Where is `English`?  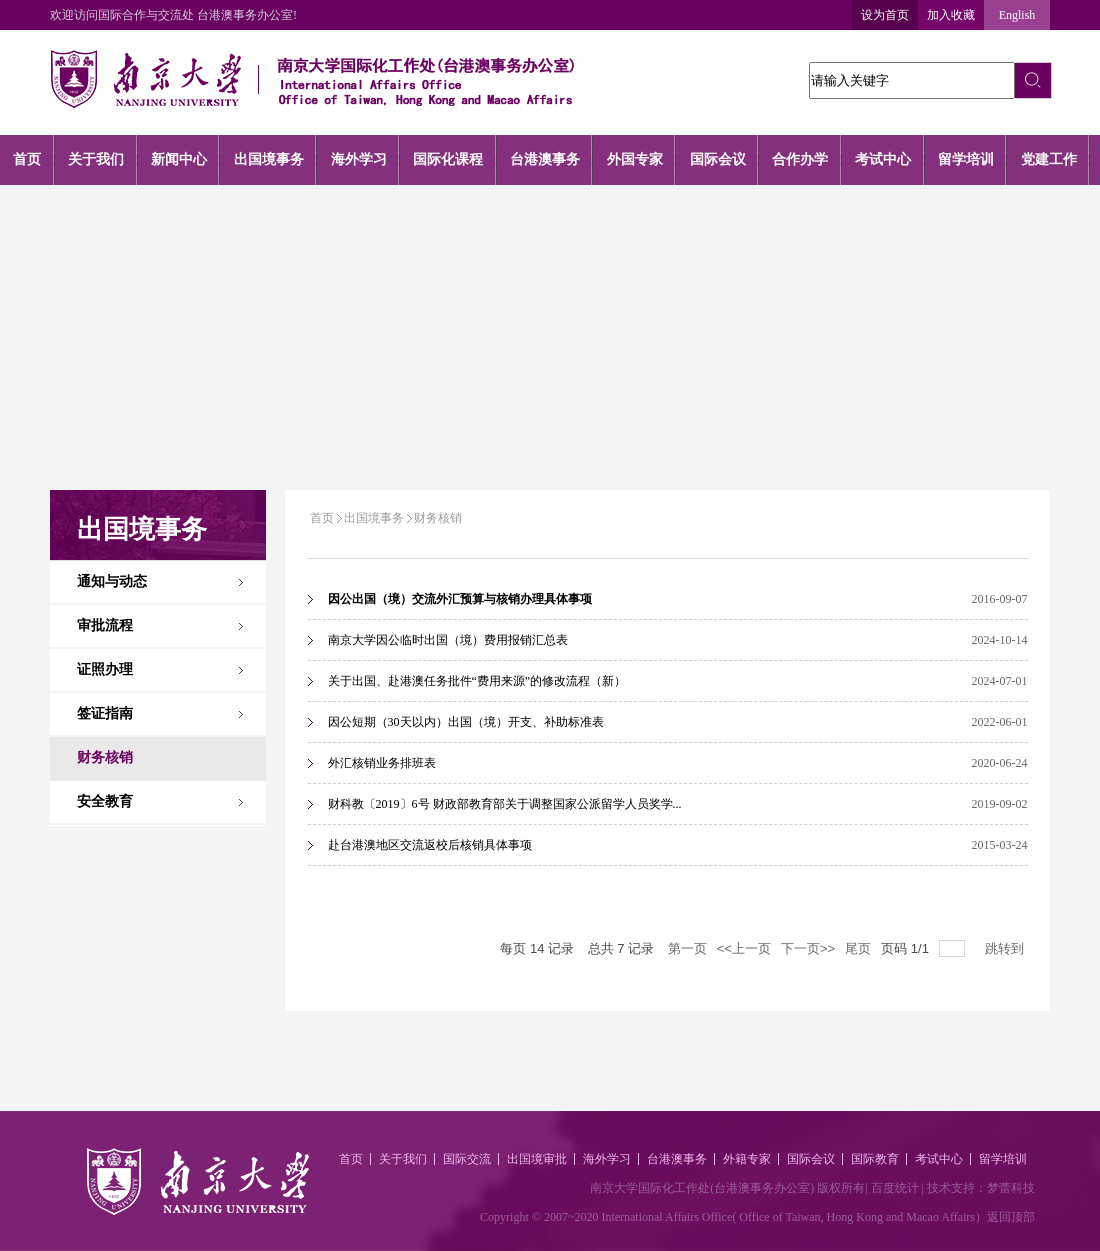
English is located at coordinates (1017, 15).